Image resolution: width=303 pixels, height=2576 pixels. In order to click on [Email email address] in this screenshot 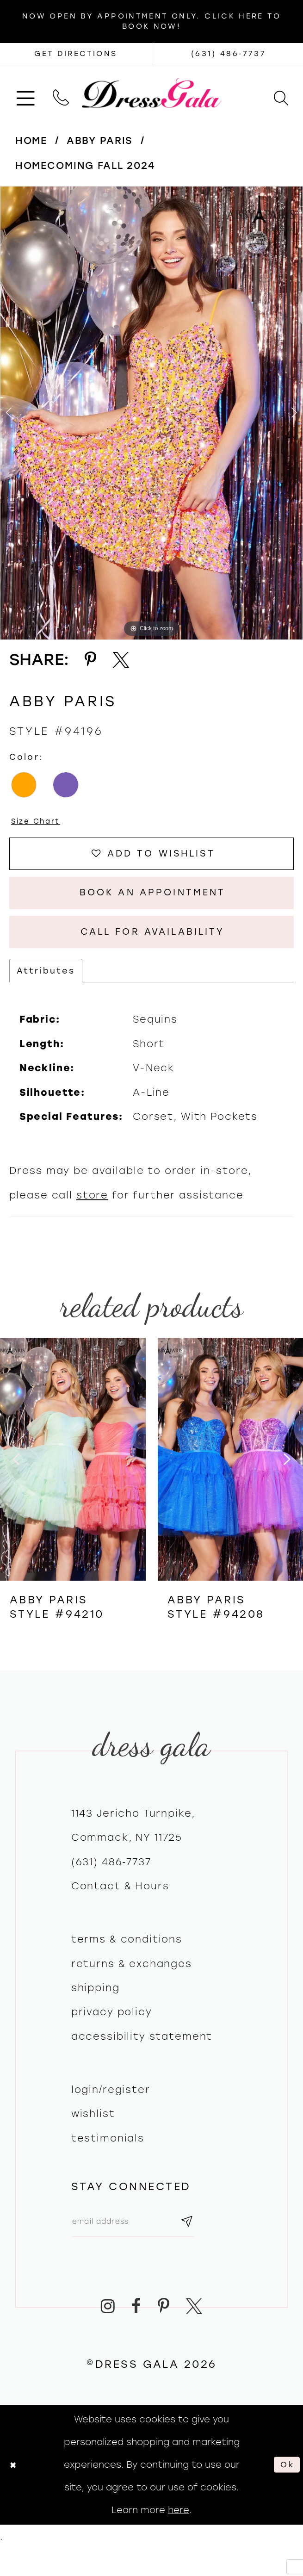, I will do `click(143, 2246)`.